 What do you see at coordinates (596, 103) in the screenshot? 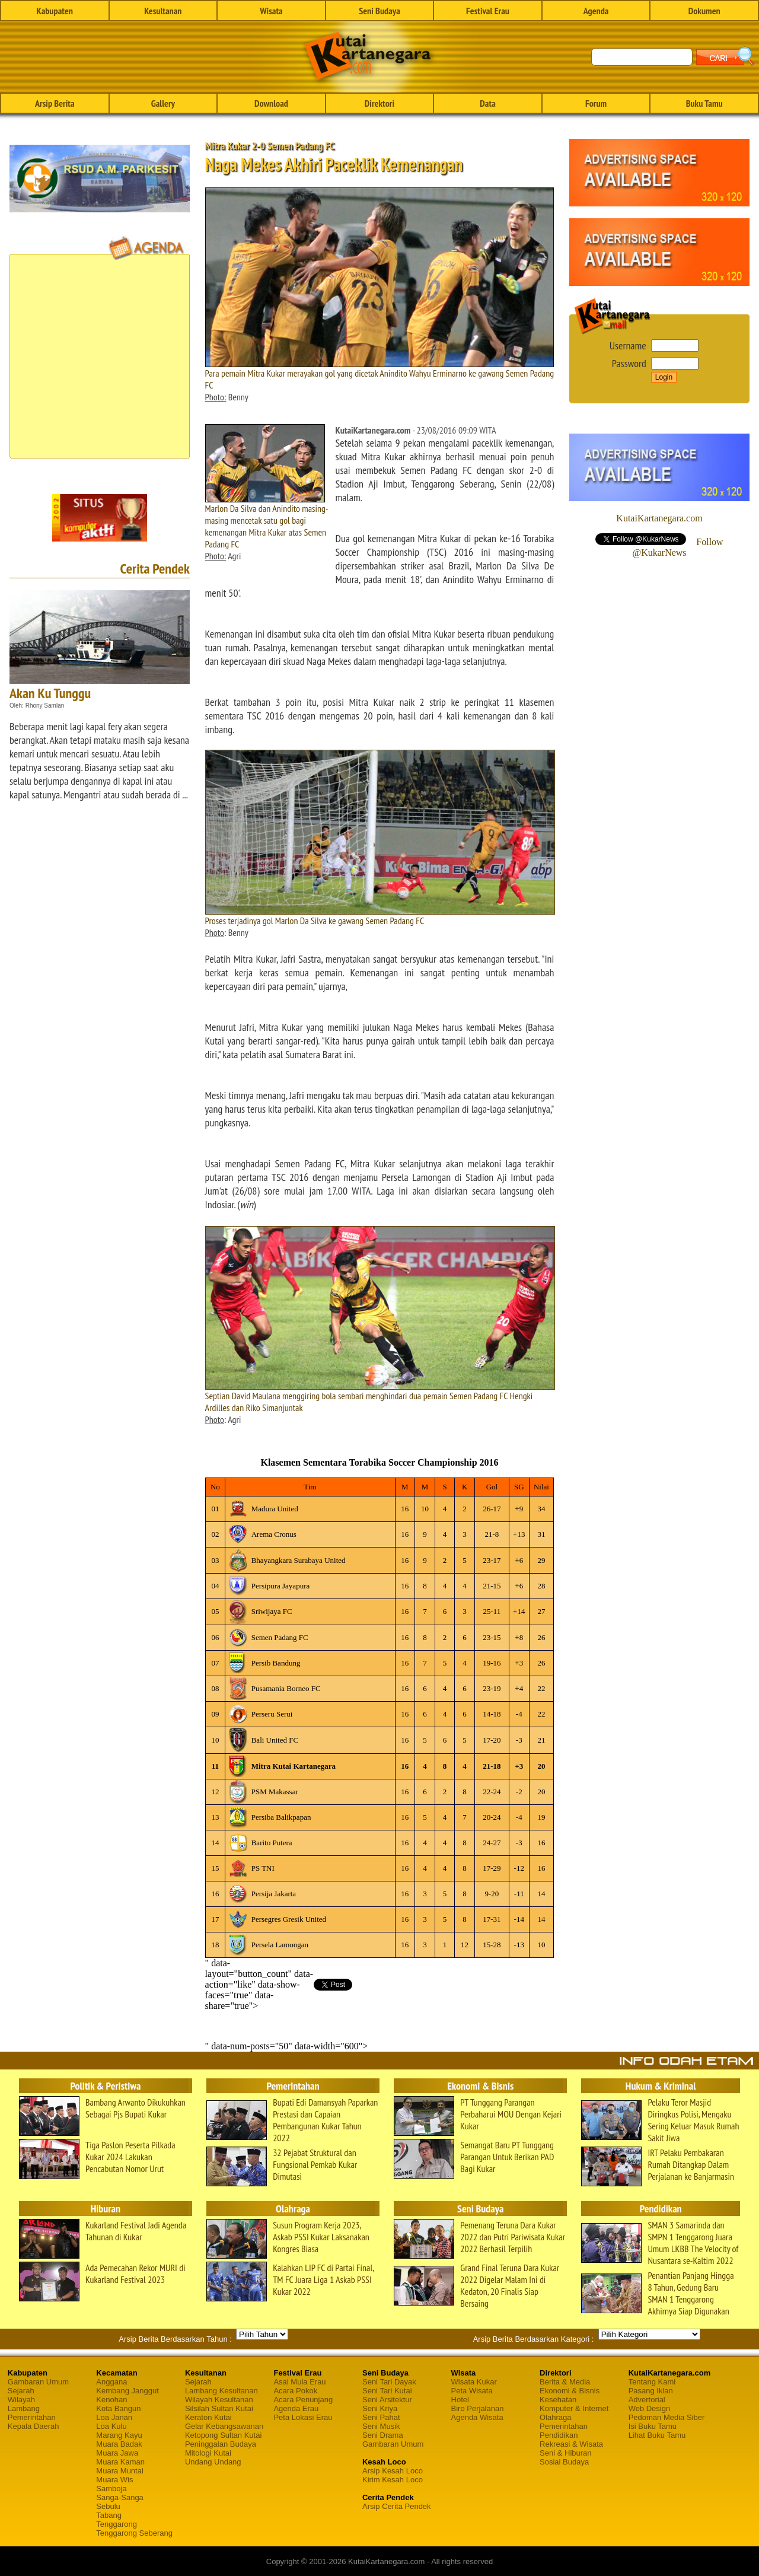
I see `Forum` at bounding box center [596, 103].